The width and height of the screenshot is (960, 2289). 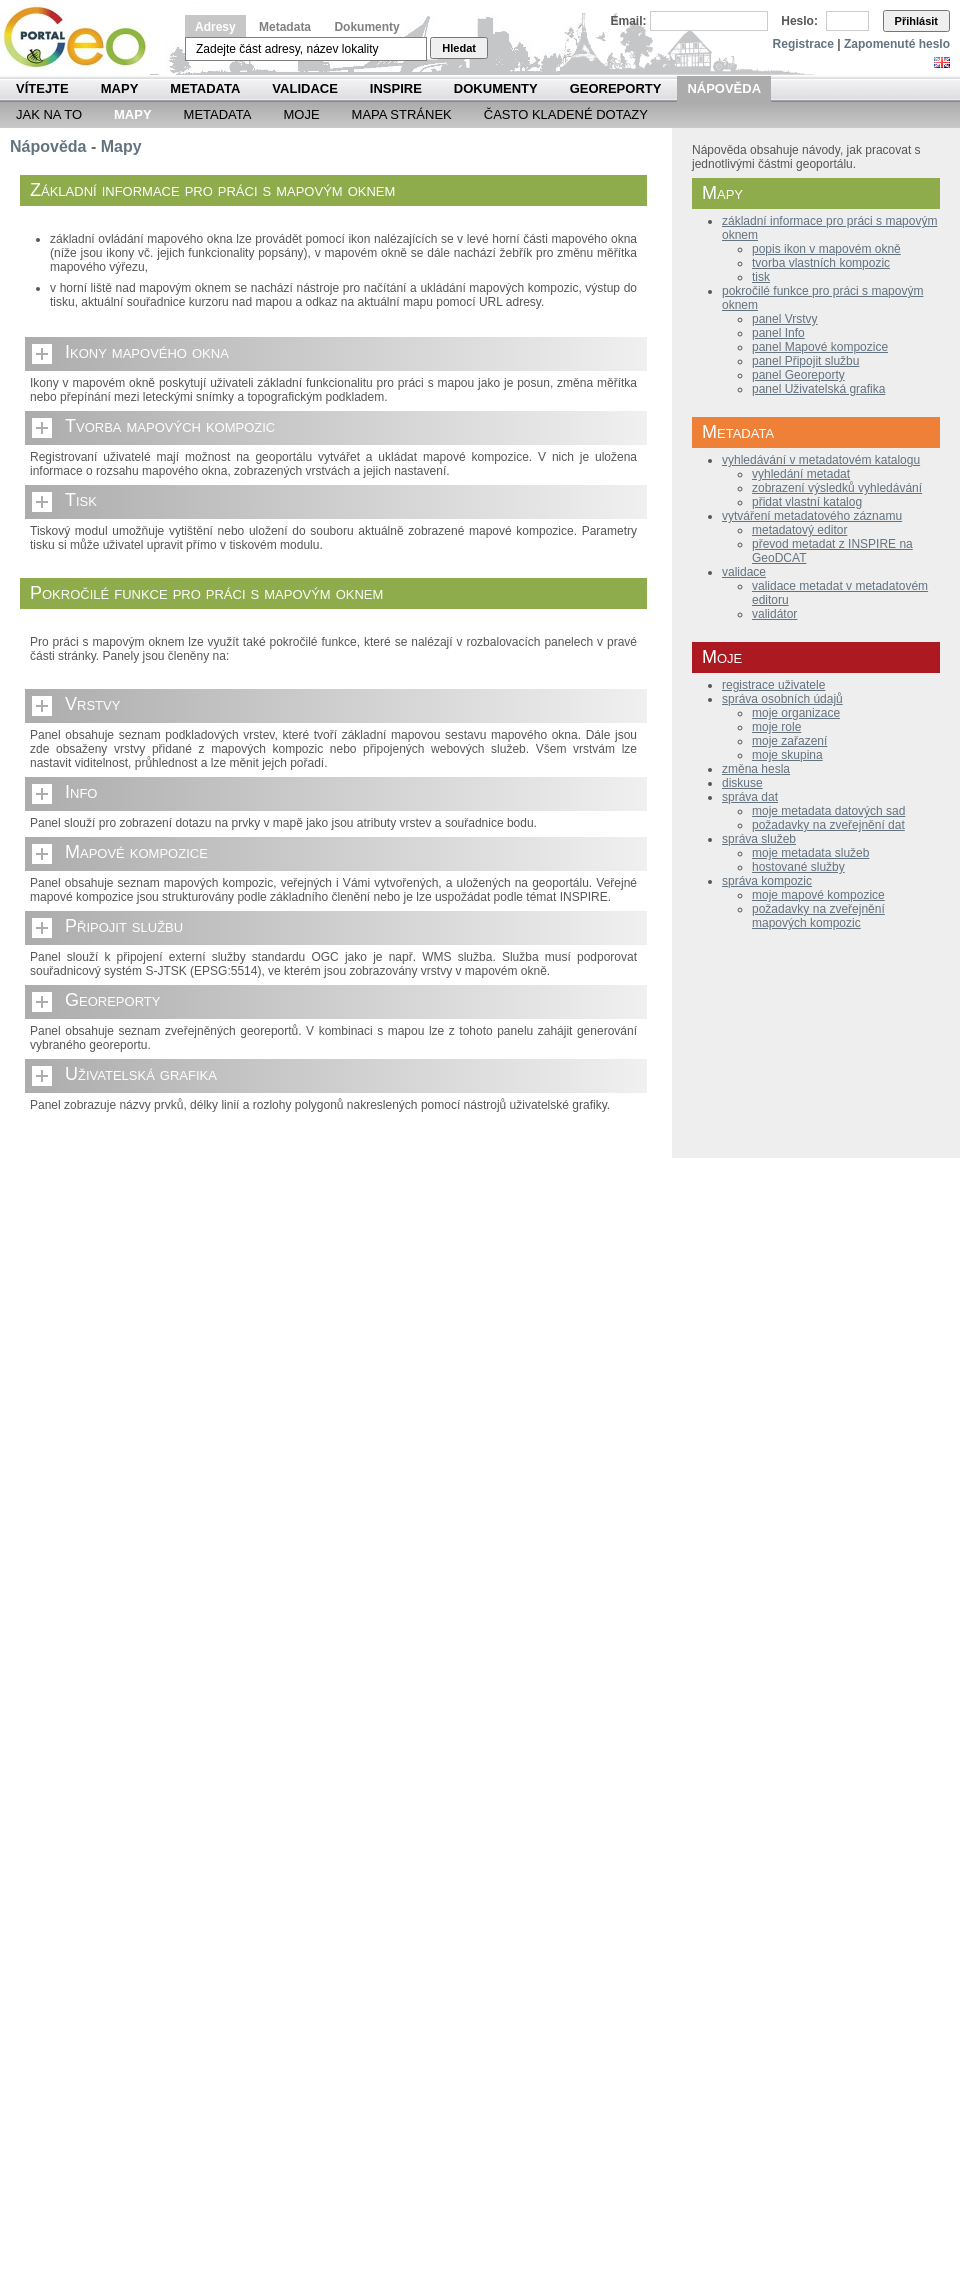 I want to click on Heslo:, so click(x=799, y=21).